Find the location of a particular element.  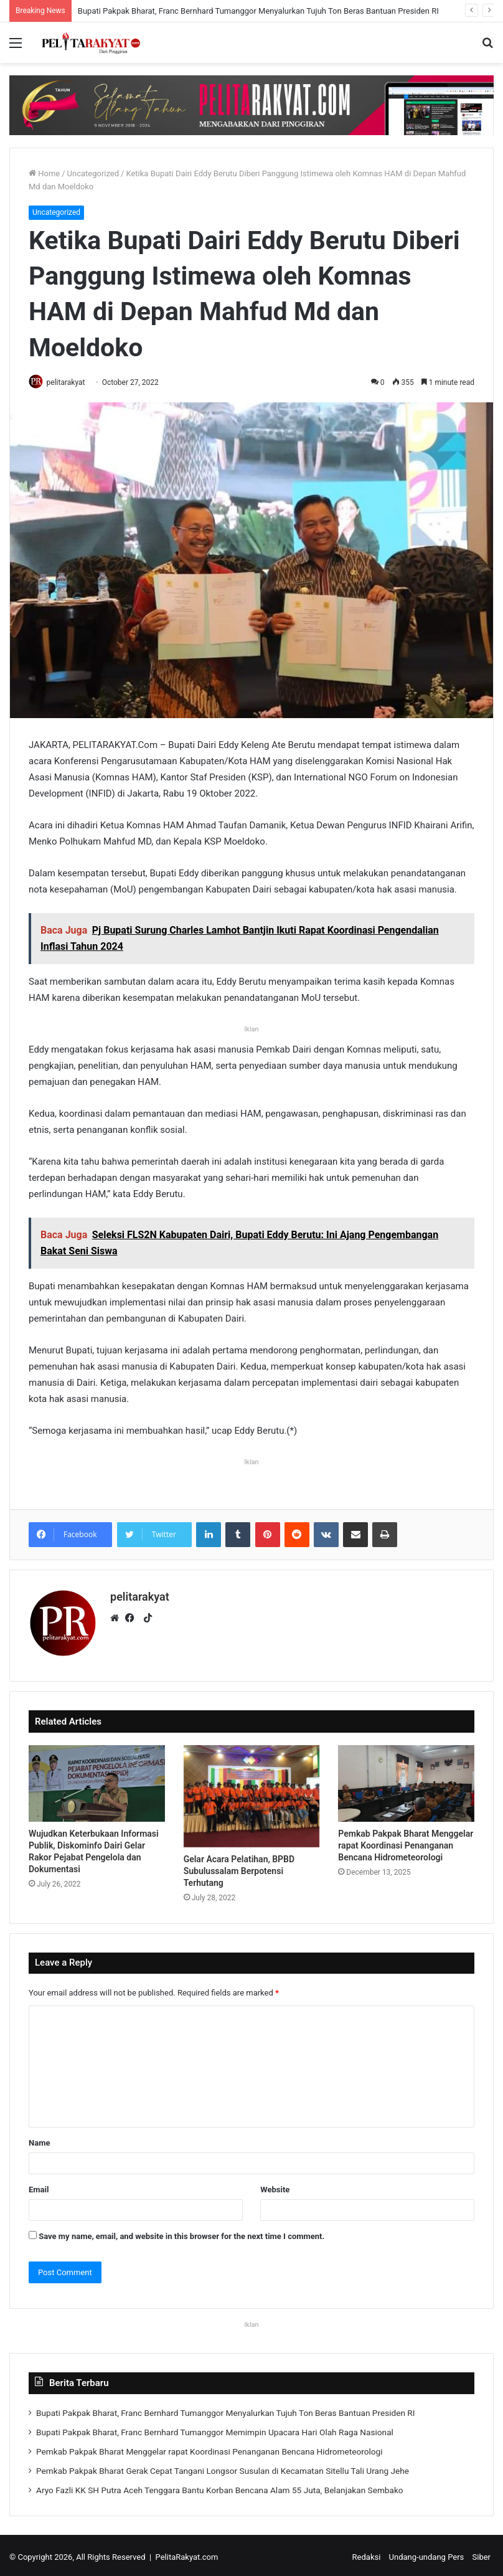

[Pemkab Pakpak Bharat Menggelar rapat Koordinasi Penanganan Bencana Hidrometeorologi] is located at coordinates (406, 1779).